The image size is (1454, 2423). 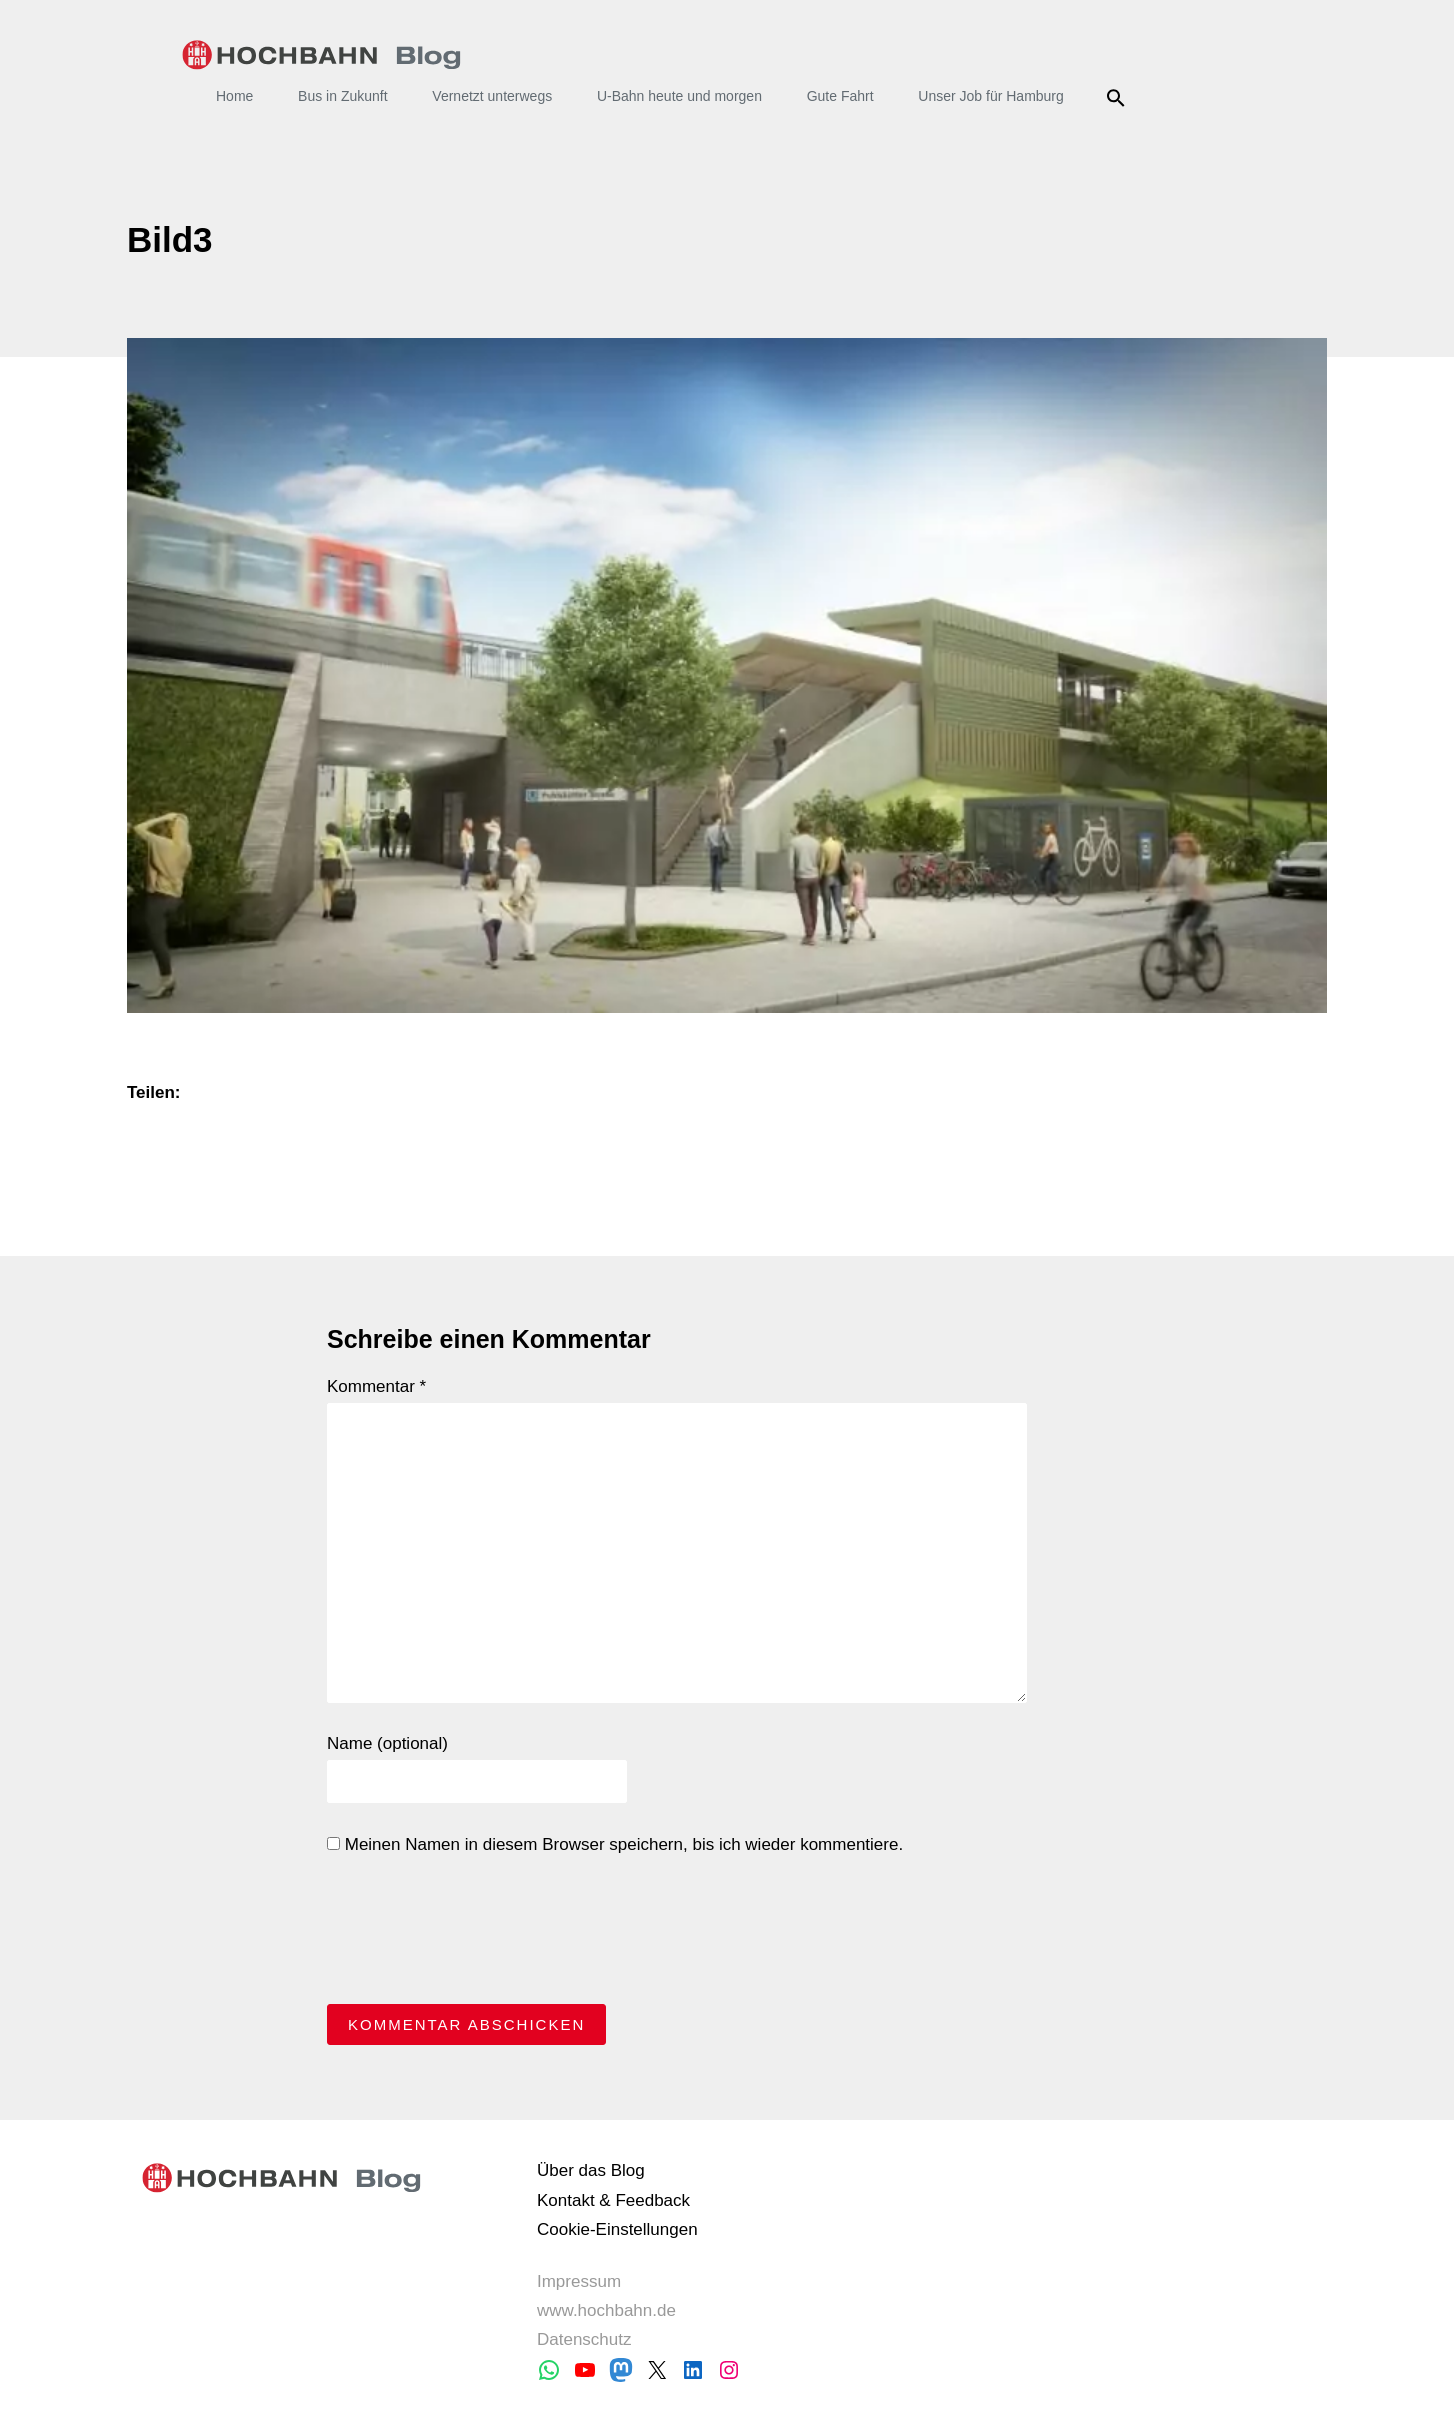 What do you see at coordinates (234, 96) in the screenshot?
I see `Home` at bounding box center [234, 96].